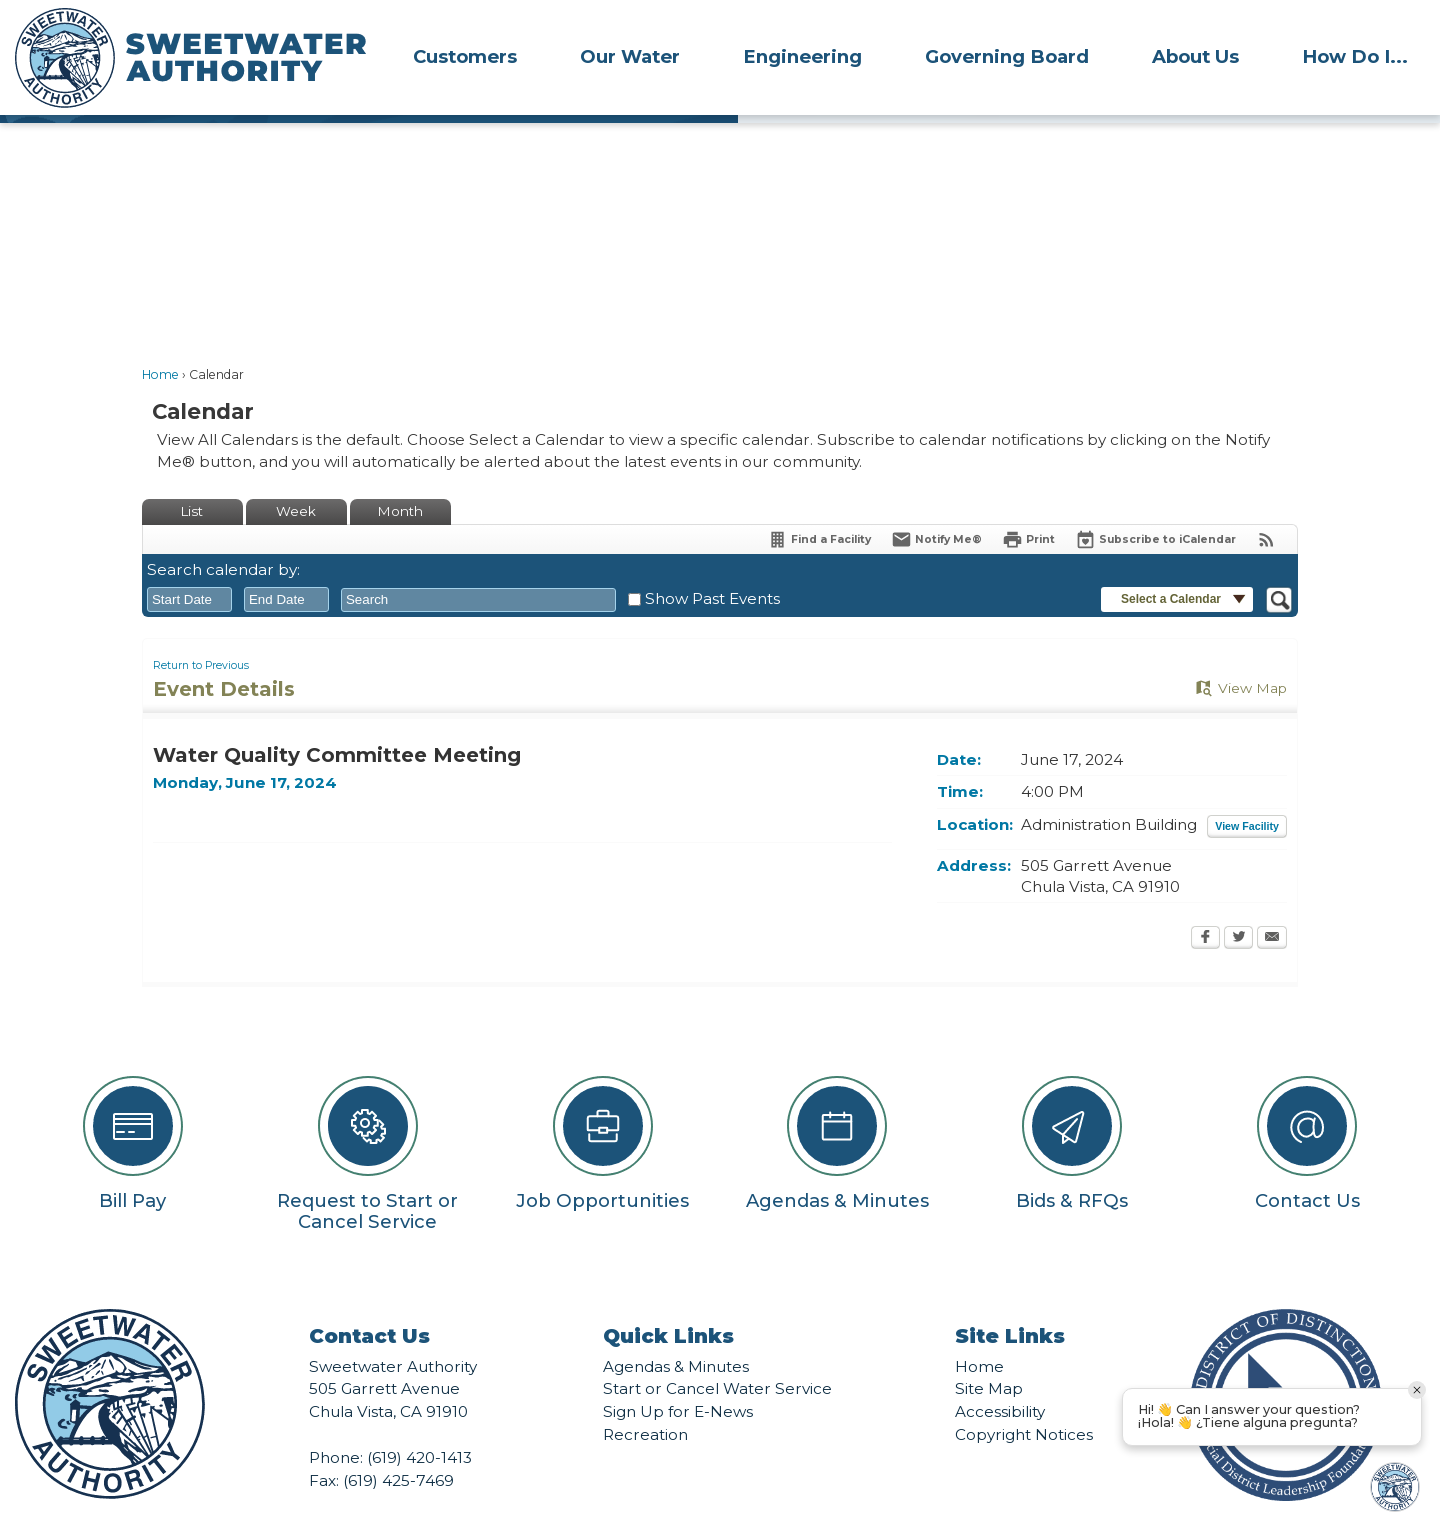 Image resolution: width=1440 pixels, height=1532 pixels. I want to click on Home, so click(160, 340).